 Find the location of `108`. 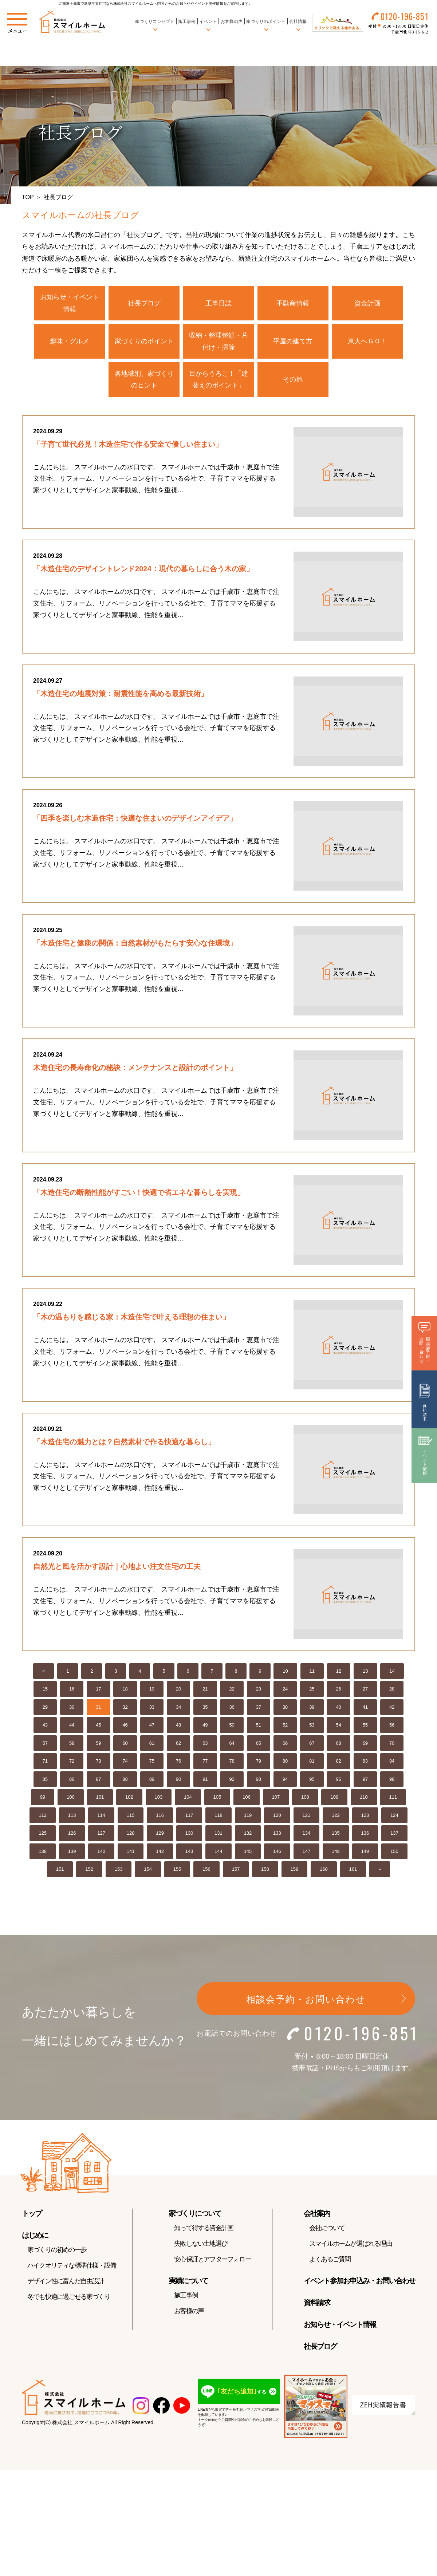

108 is located at coordinates (305, 1802).